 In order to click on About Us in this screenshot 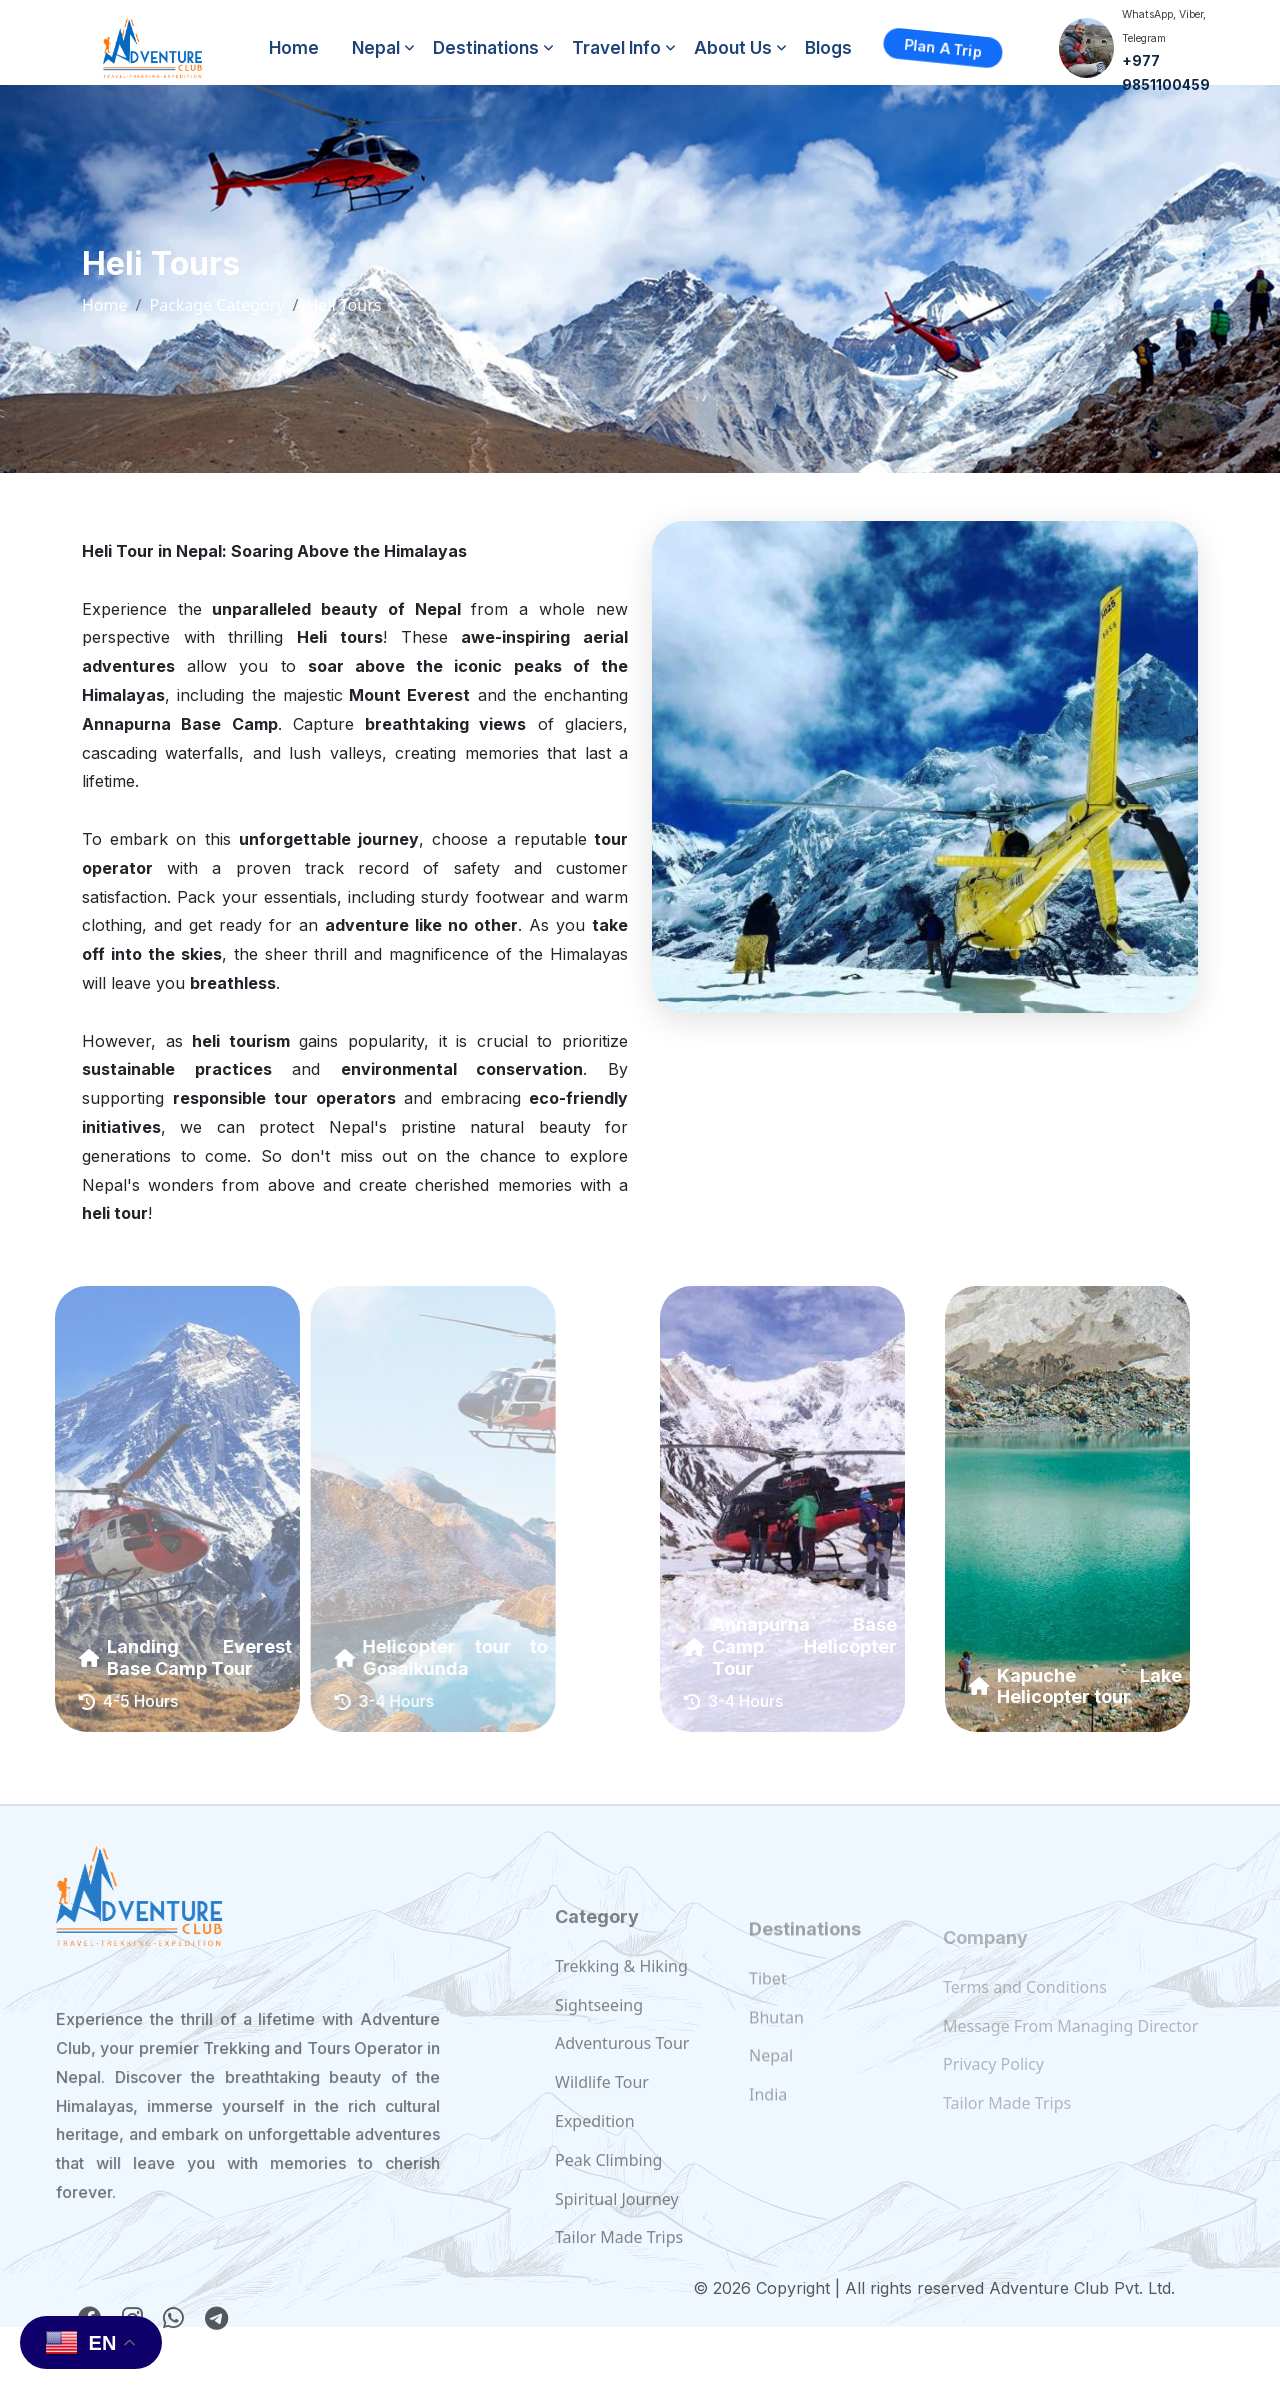, I will do `click(733, 48)`.